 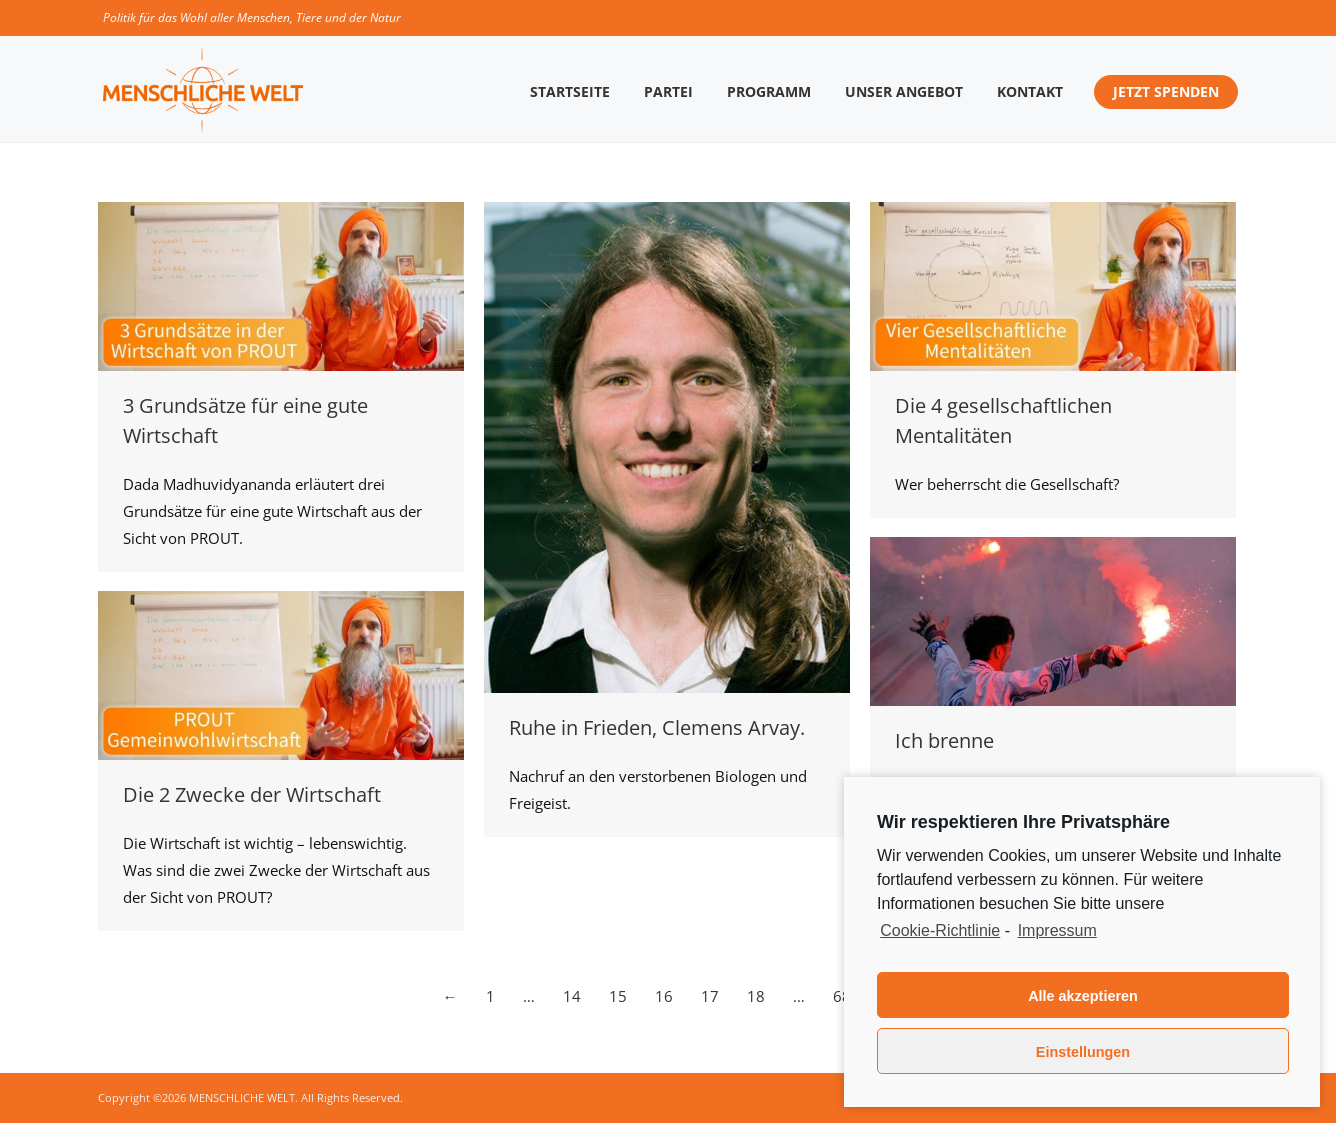 What do you see at coordinates (618, 996) in the screenshot?
I see `15` at bounding box center [618, 996].